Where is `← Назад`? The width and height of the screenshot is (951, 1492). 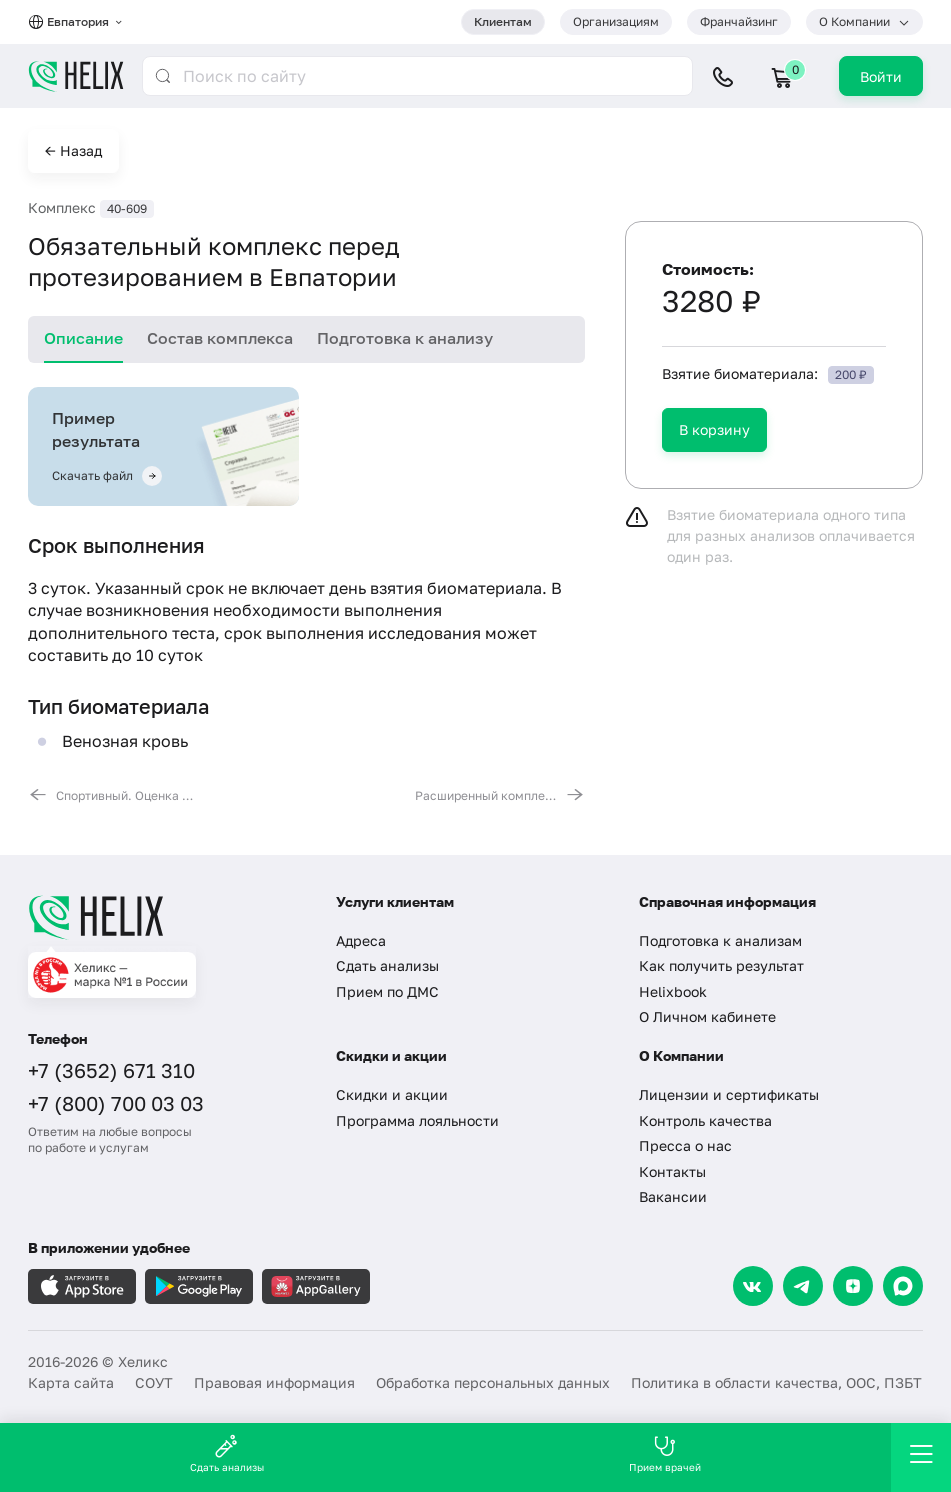 ← Назад is located at coordinates (73, 150).